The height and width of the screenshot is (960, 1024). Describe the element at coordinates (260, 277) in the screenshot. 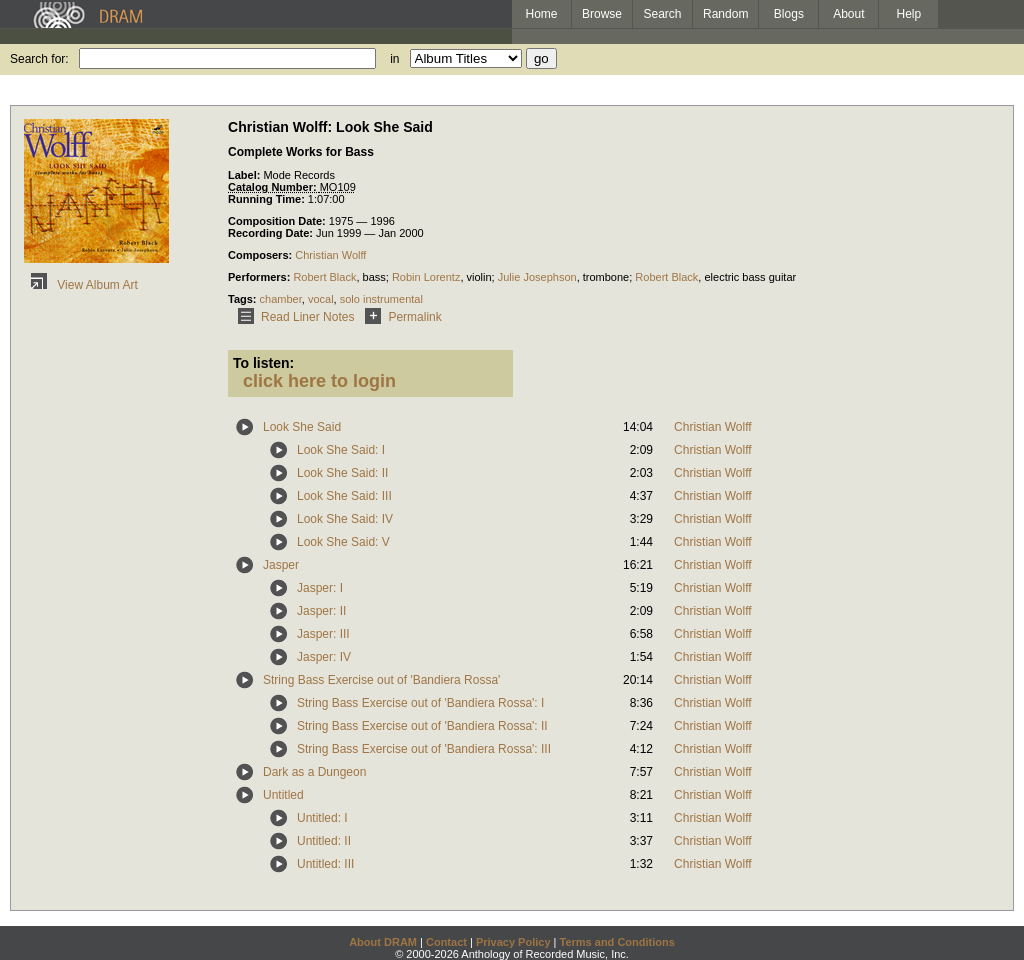

I see `Performers:` at that location.